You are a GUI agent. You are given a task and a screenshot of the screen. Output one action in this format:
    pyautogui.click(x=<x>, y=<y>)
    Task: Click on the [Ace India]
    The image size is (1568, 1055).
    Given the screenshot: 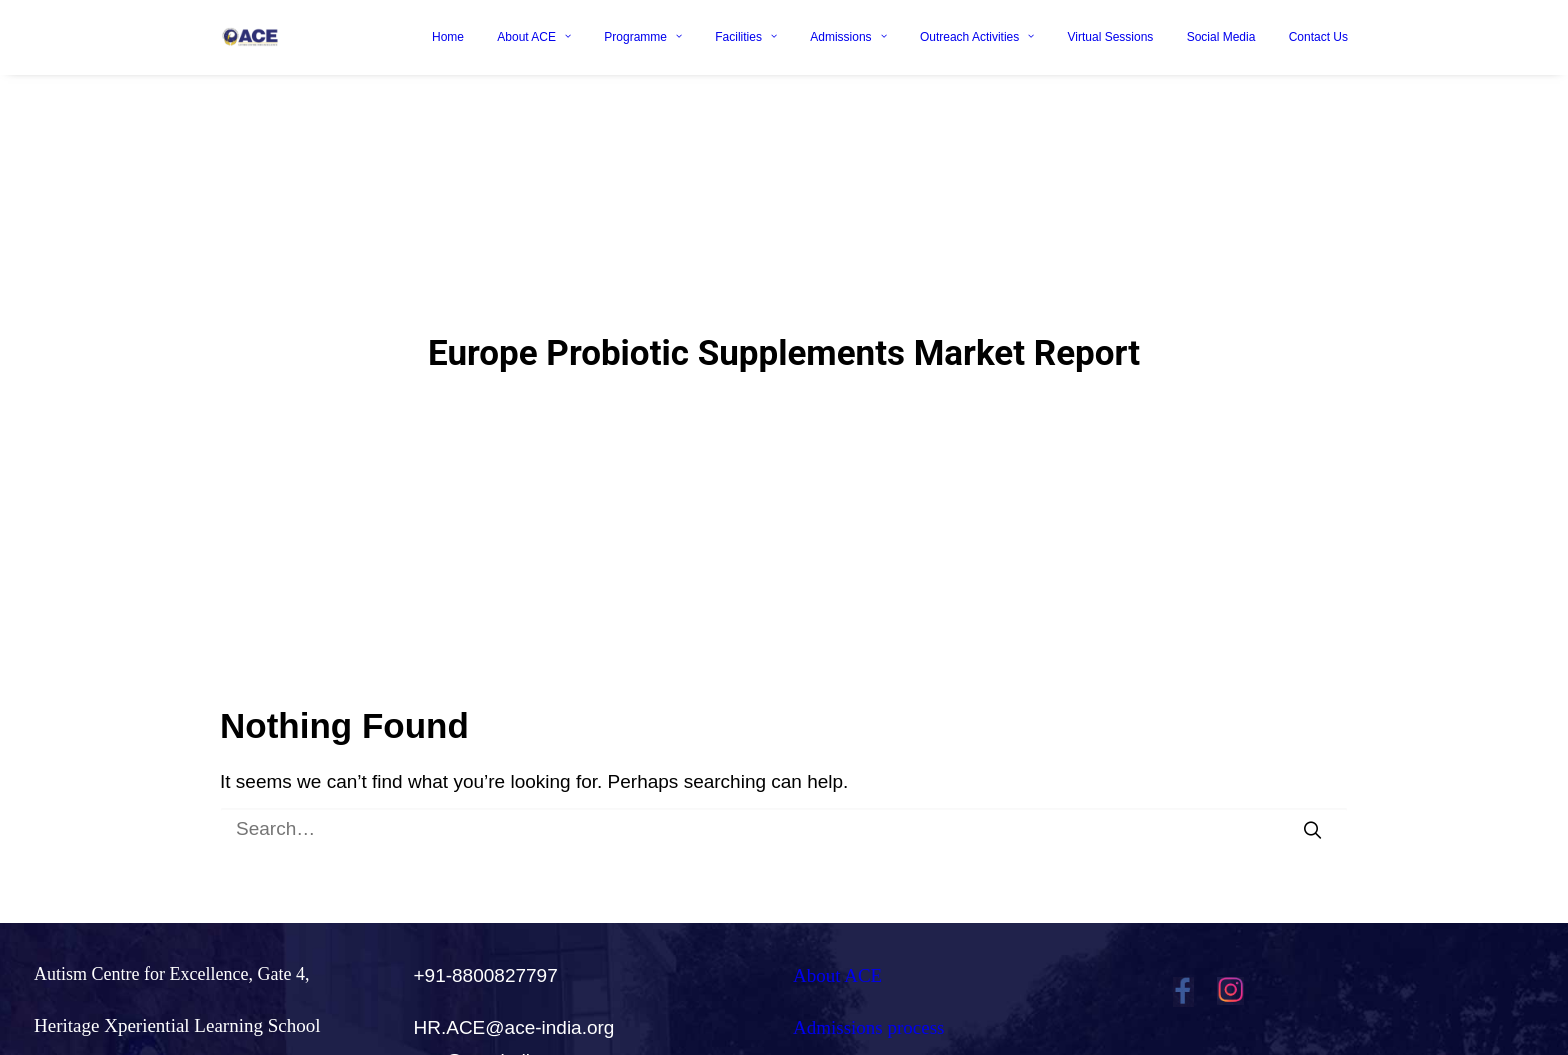 What is the action you would take?
    pyautogui.click(x=250, y=37)
    